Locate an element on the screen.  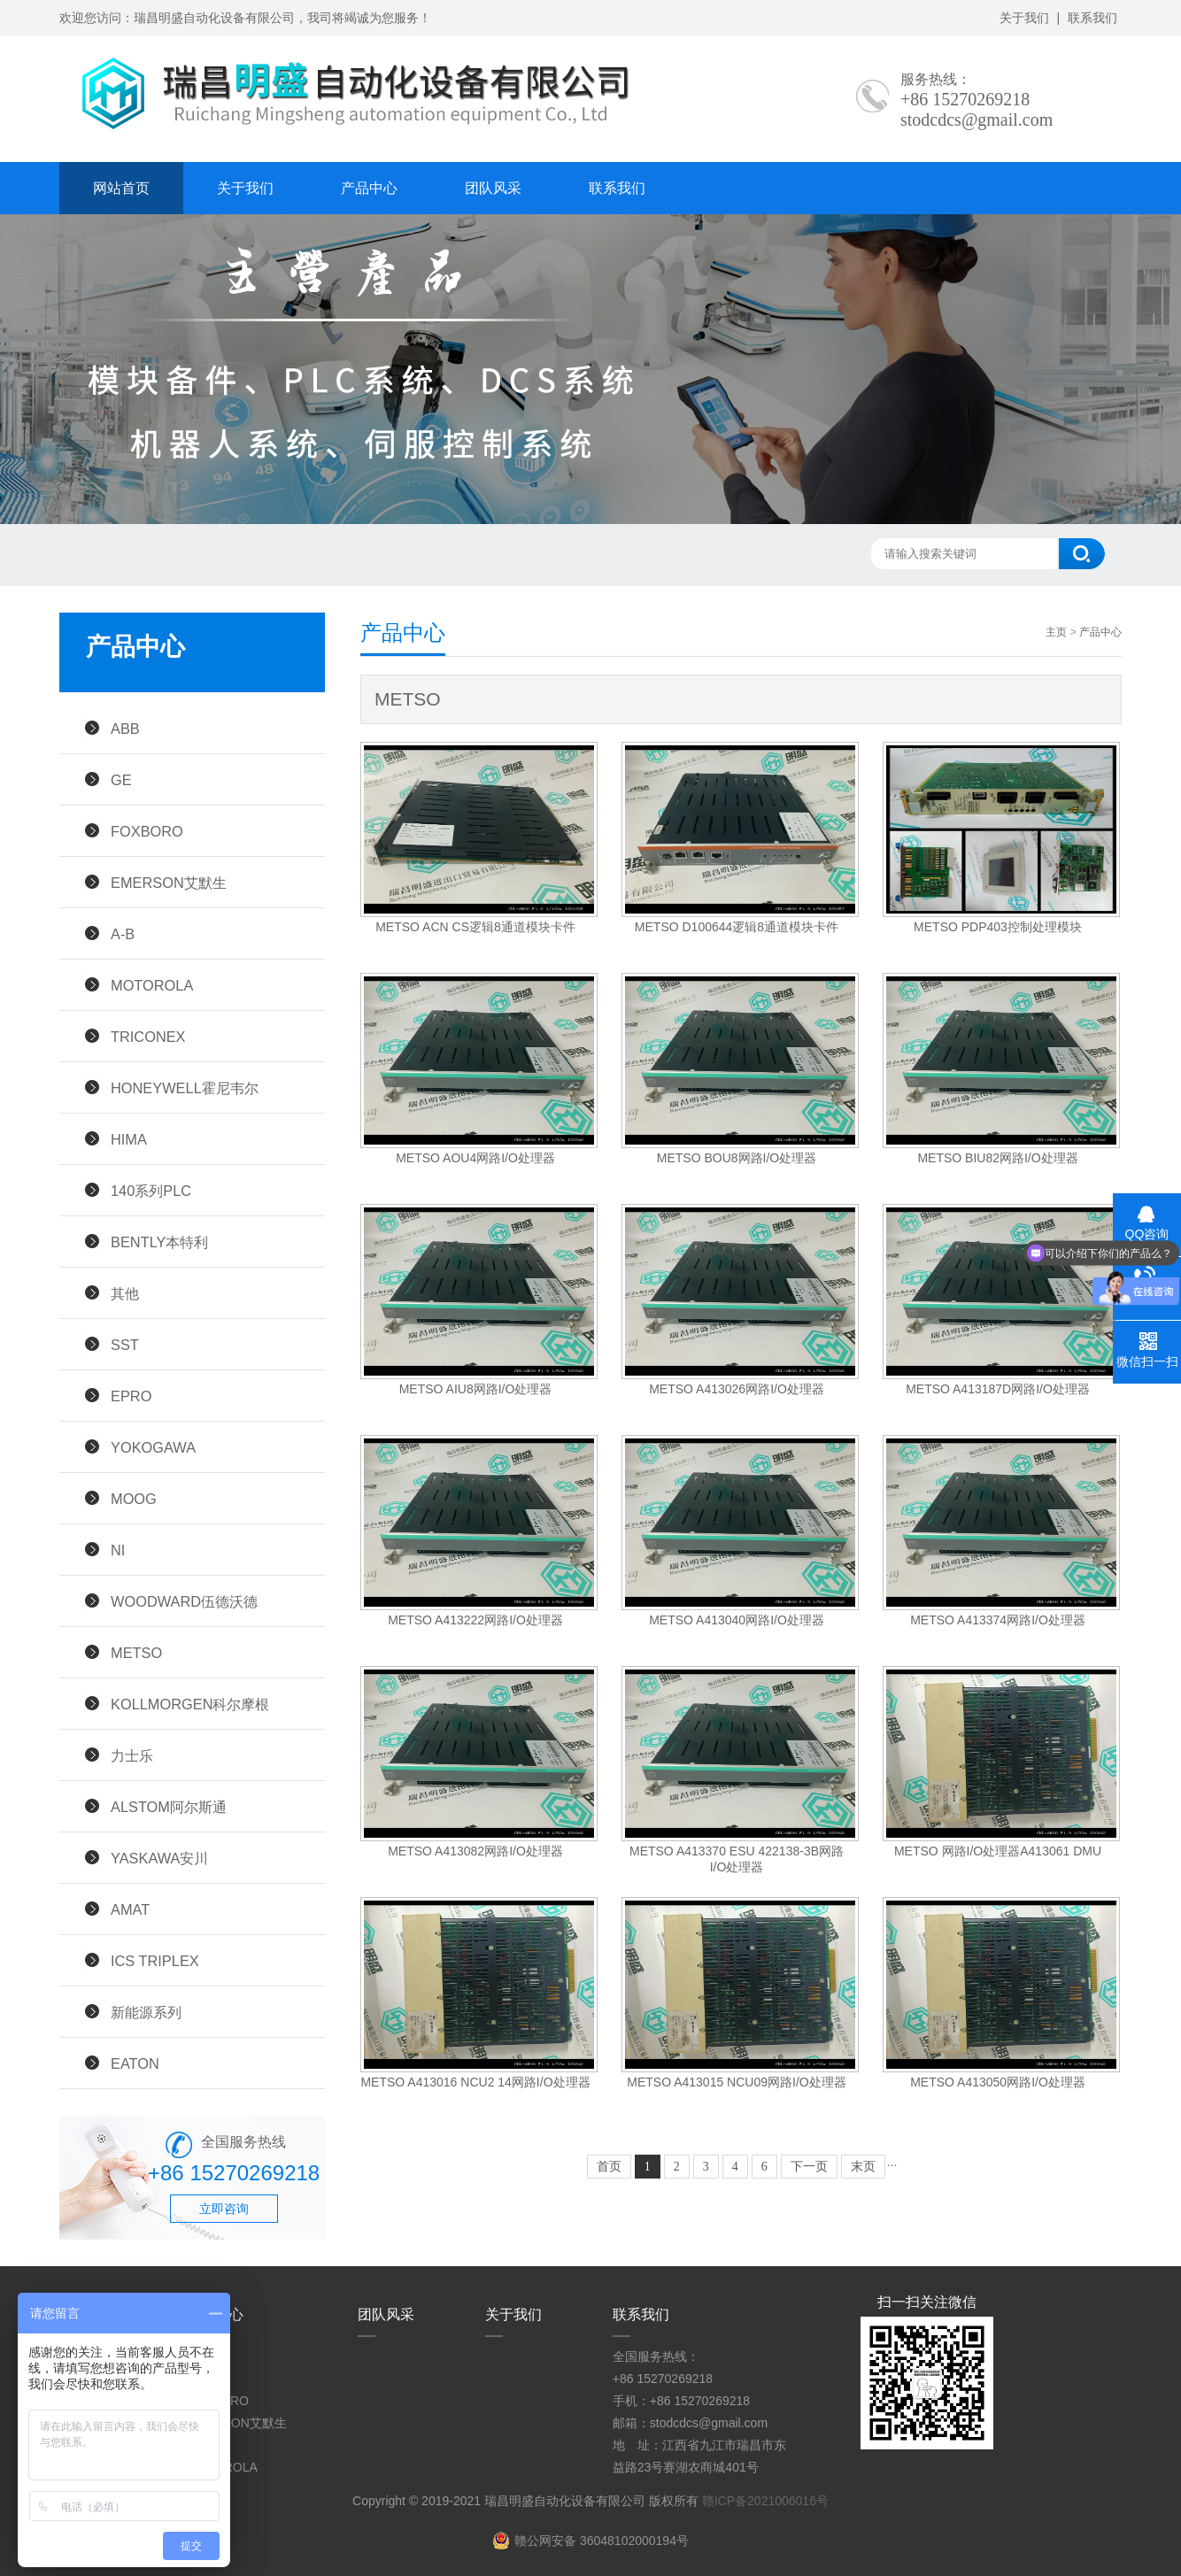
A-B is located at coordinates (123, 934).